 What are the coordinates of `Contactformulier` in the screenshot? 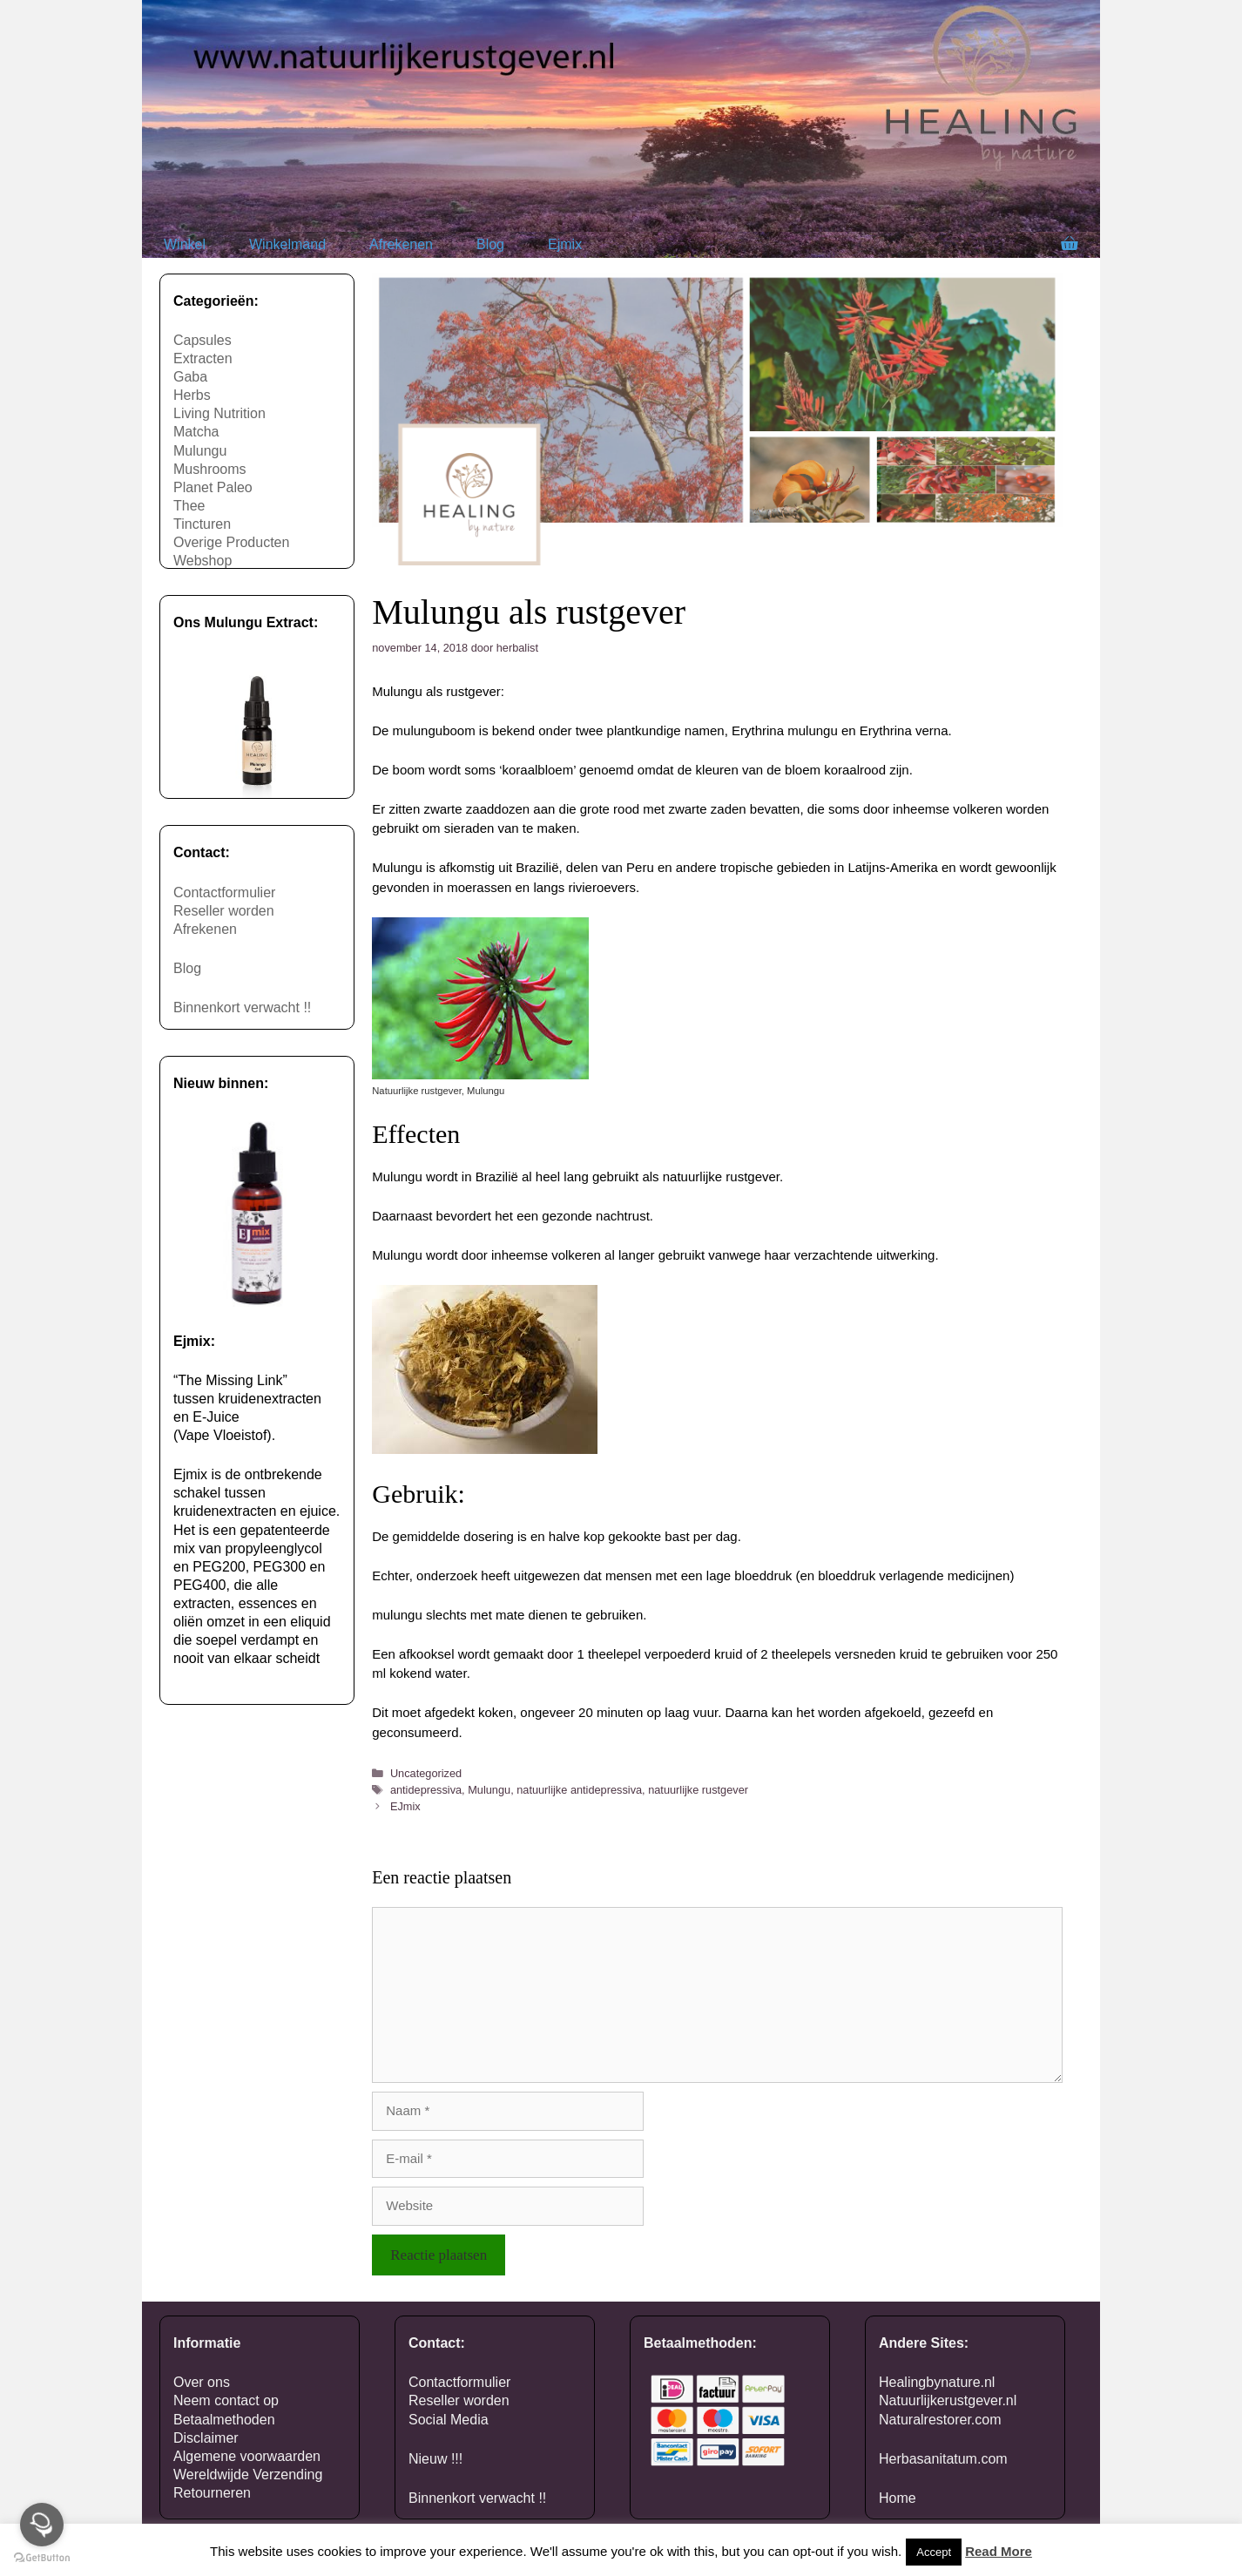 It's located at (224, 892).